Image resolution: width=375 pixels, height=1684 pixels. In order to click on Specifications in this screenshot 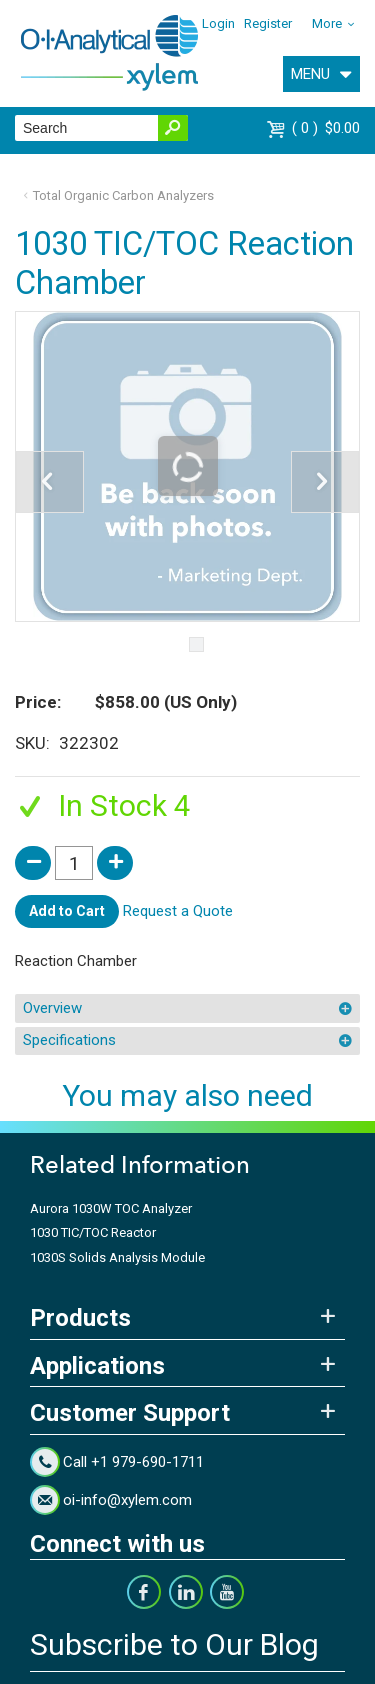, I will do `click(69, 1040)`.